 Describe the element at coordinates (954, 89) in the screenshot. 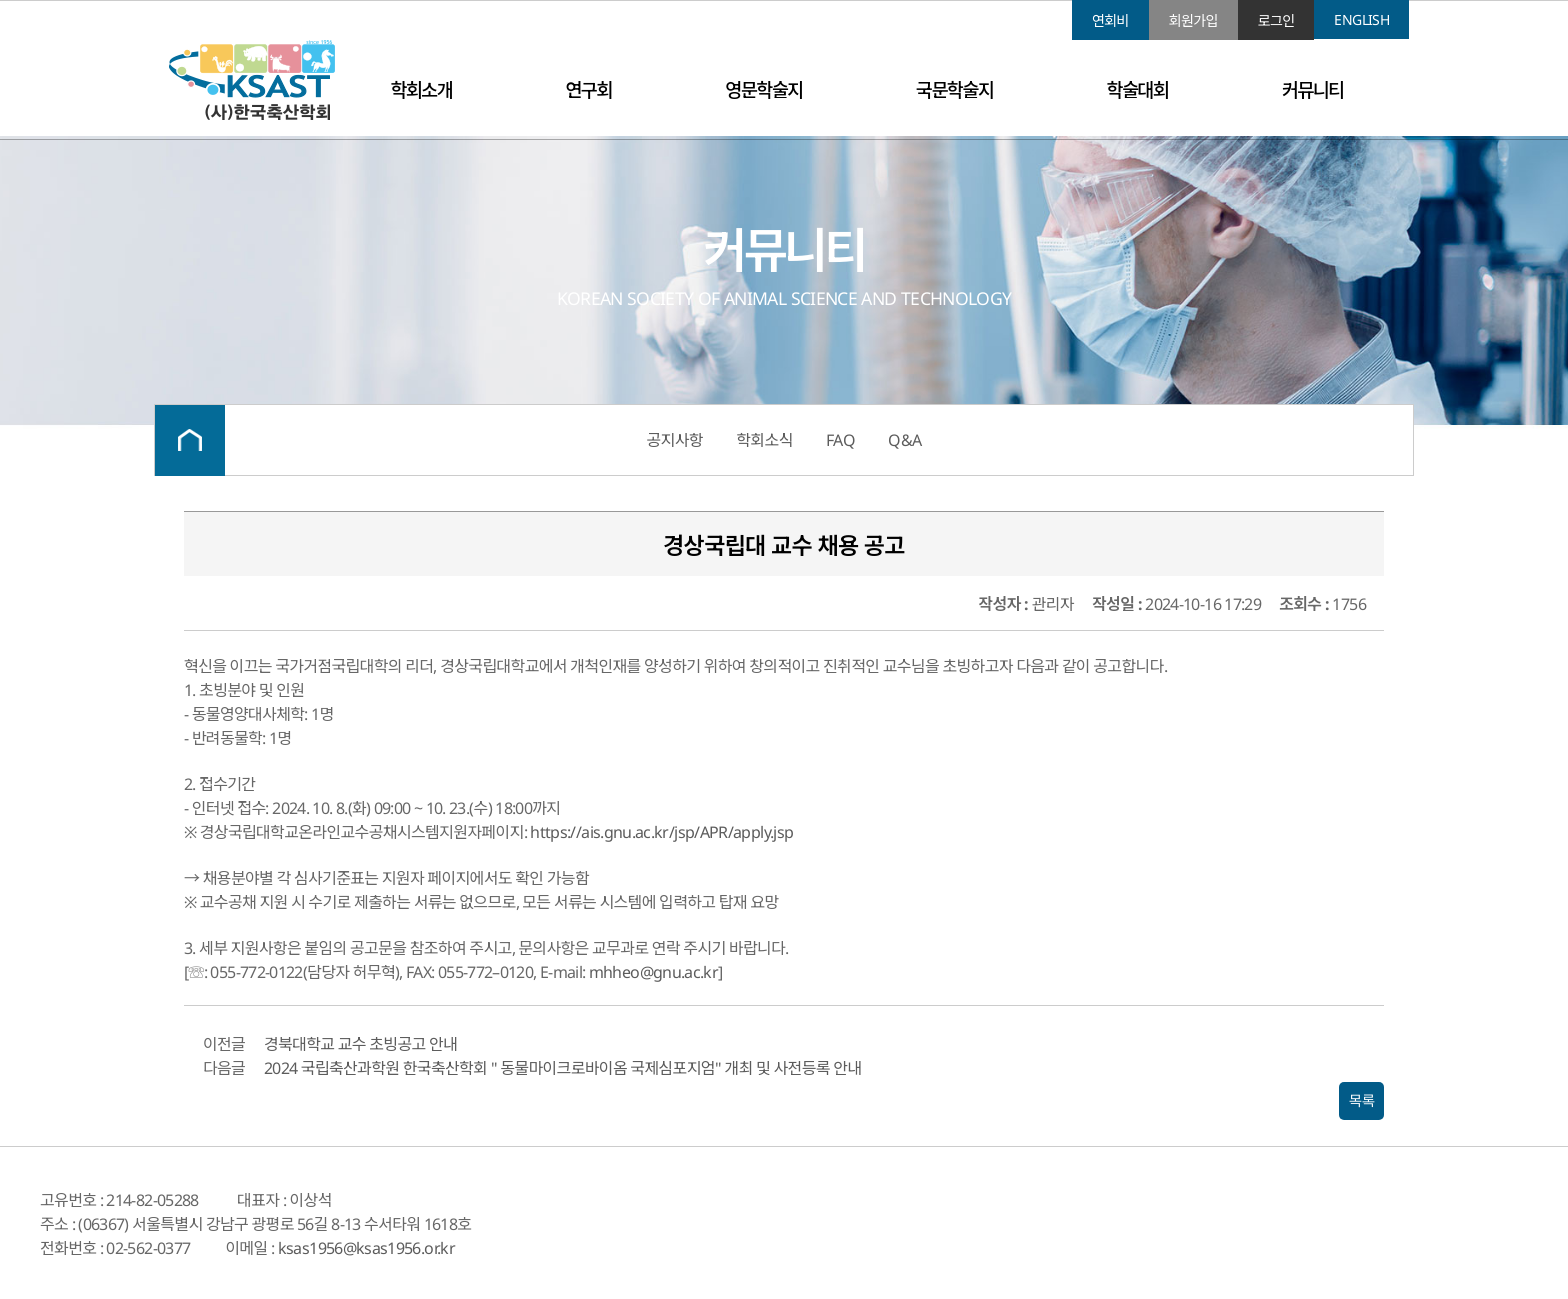

I see `국문학술지` at that location.